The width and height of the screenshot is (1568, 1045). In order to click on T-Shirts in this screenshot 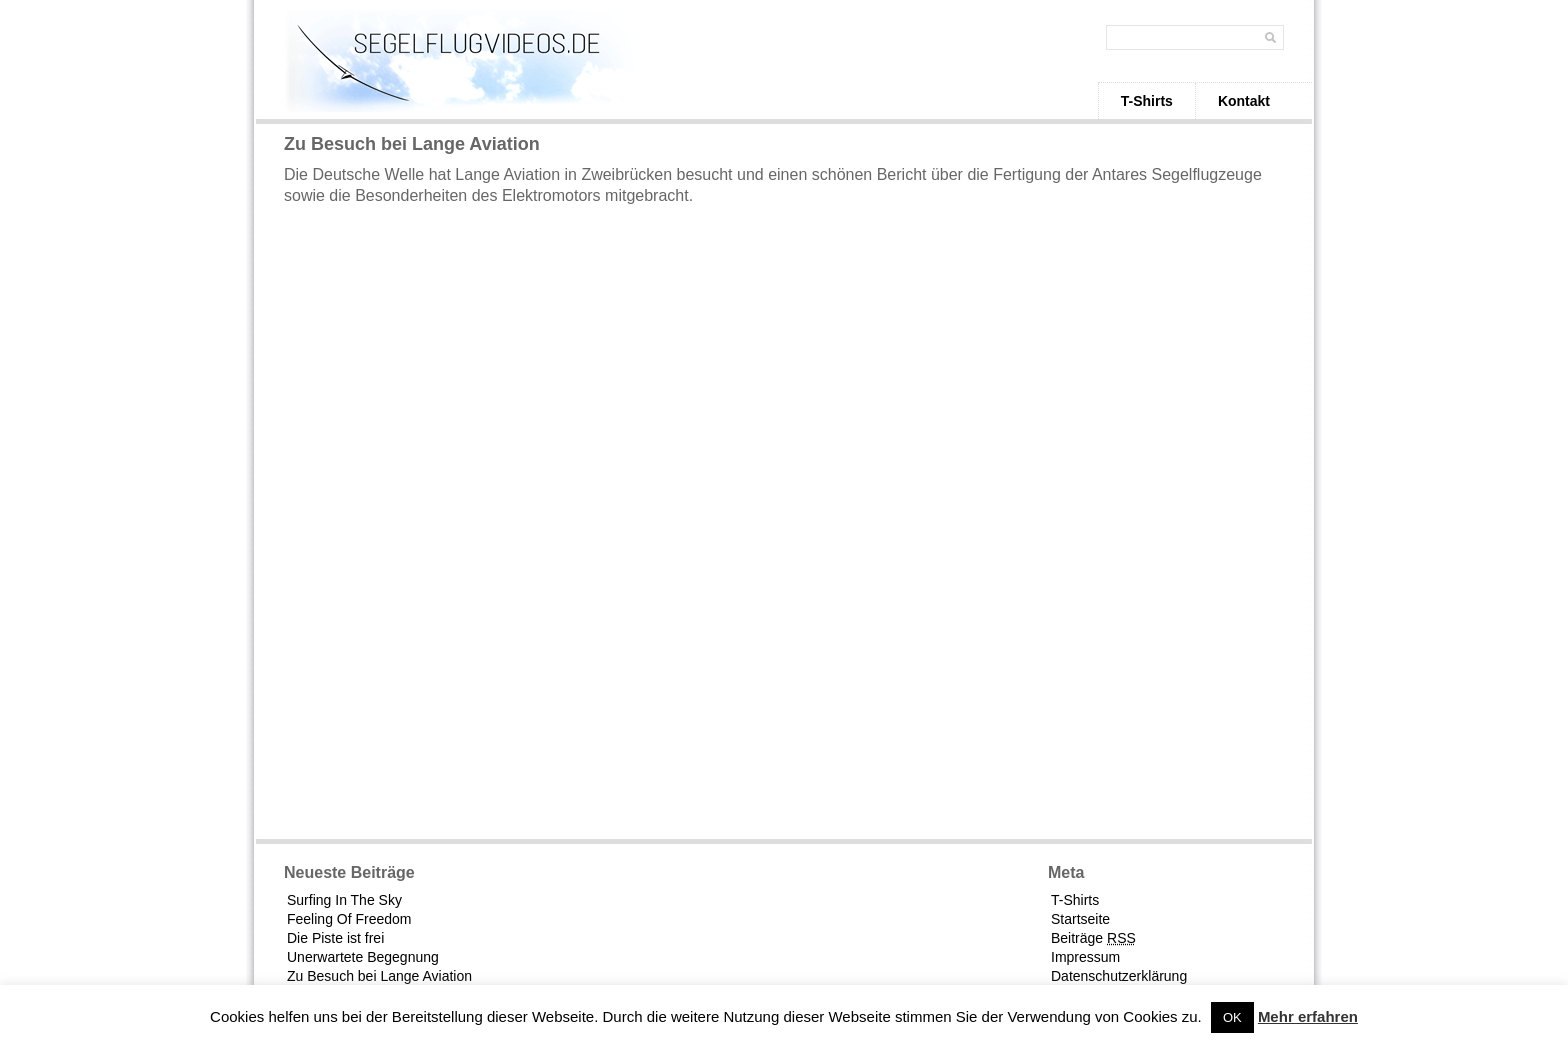, I will do `click(1147, 101)`.